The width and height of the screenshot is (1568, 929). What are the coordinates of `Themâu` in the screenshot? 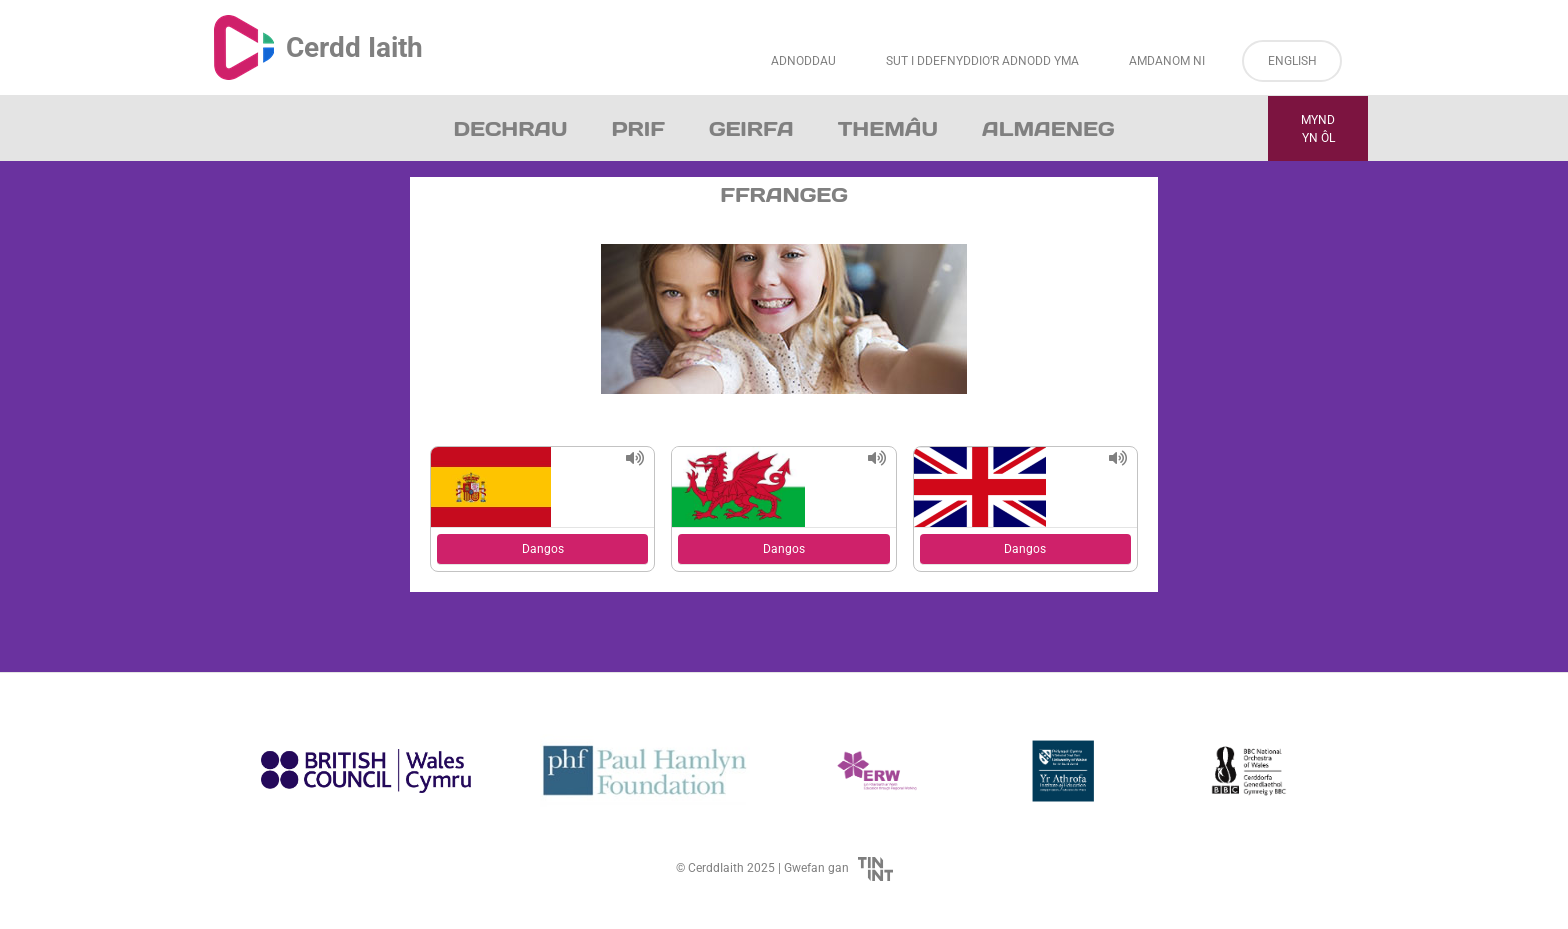 It's located at (888, 129).